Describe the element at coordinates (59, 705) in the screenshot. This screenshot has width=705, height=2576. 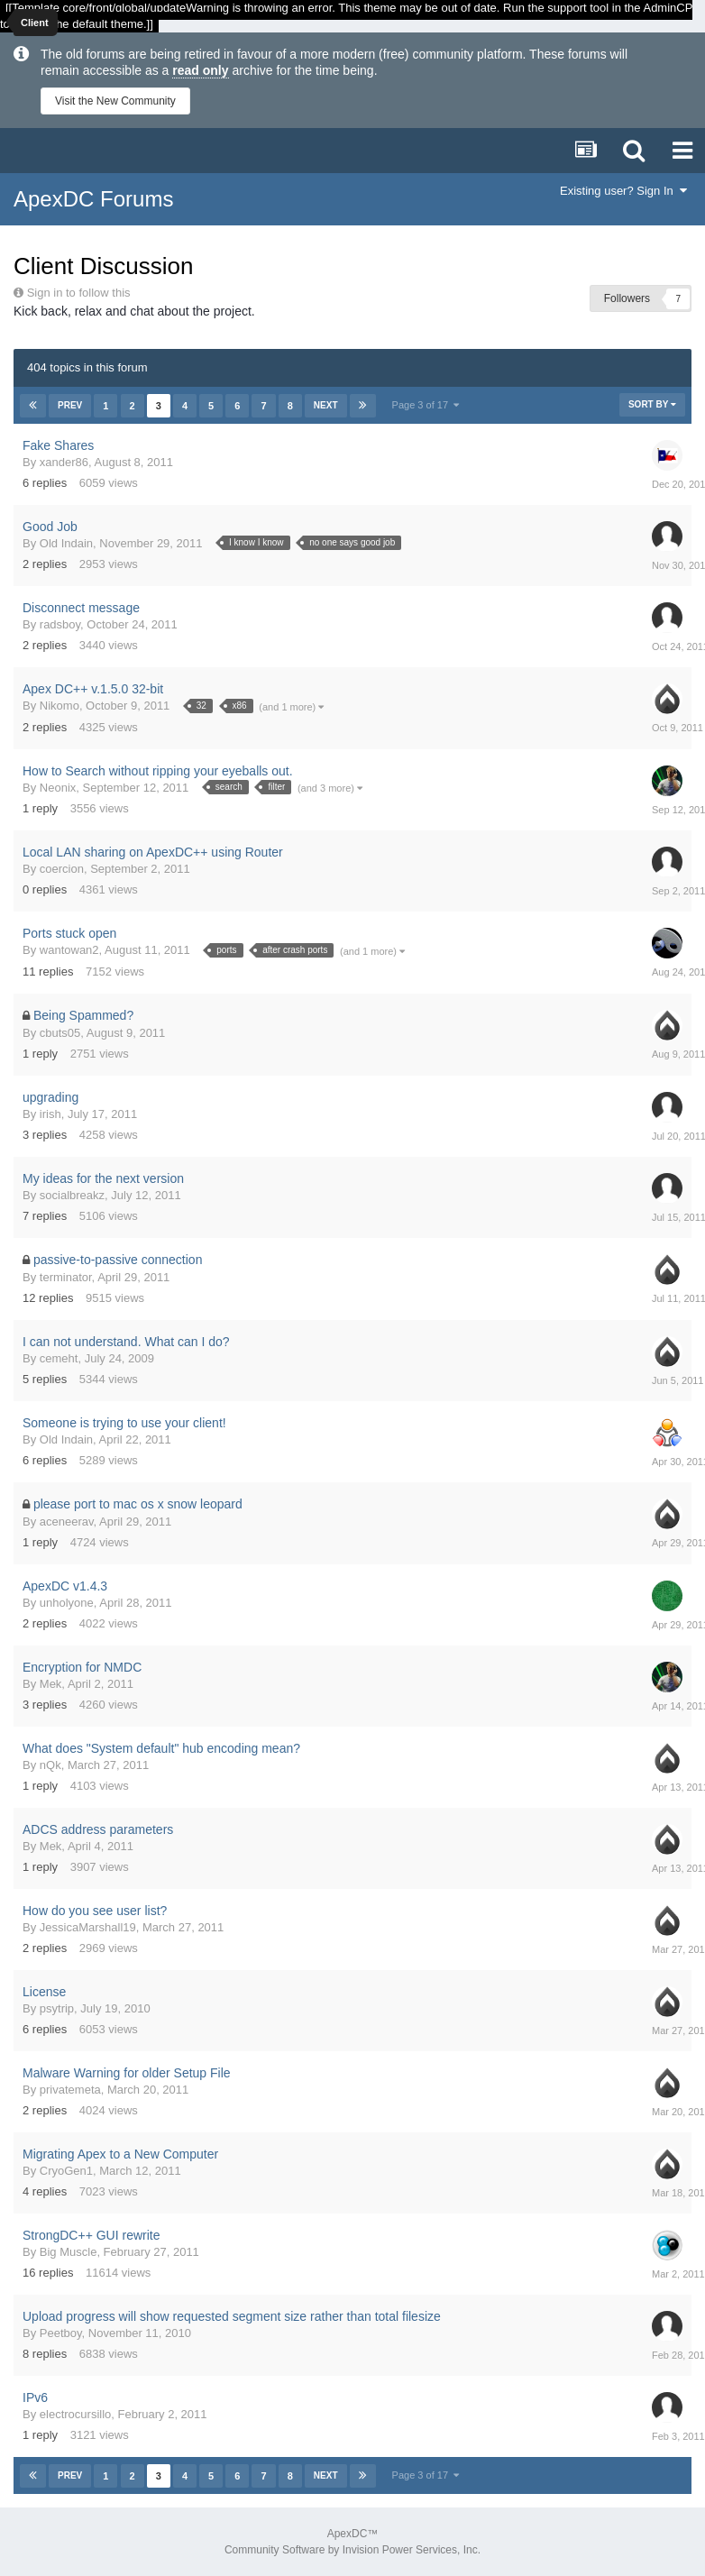
I see `Nikomo` at that location.